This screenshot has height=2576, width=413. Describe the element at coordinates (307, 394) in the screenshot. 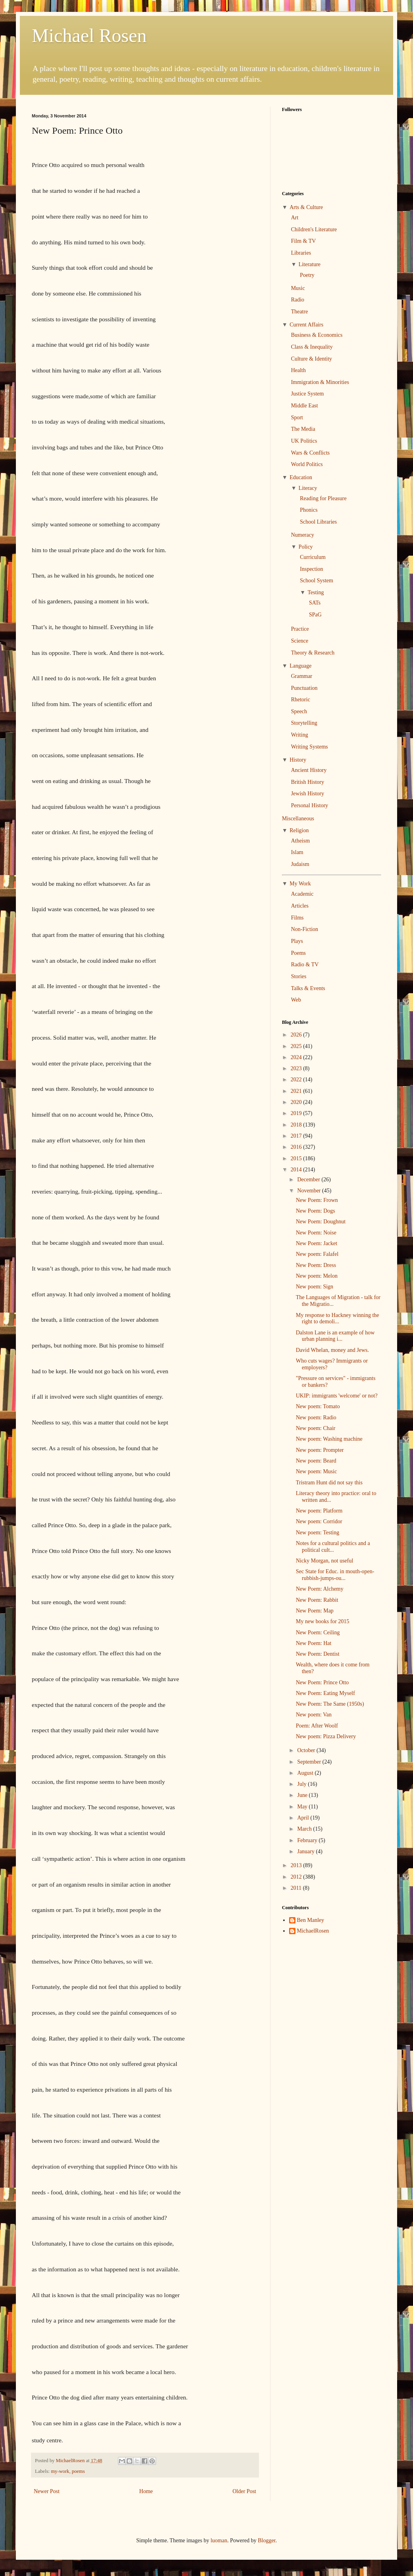

I see `Justice System` at that location.